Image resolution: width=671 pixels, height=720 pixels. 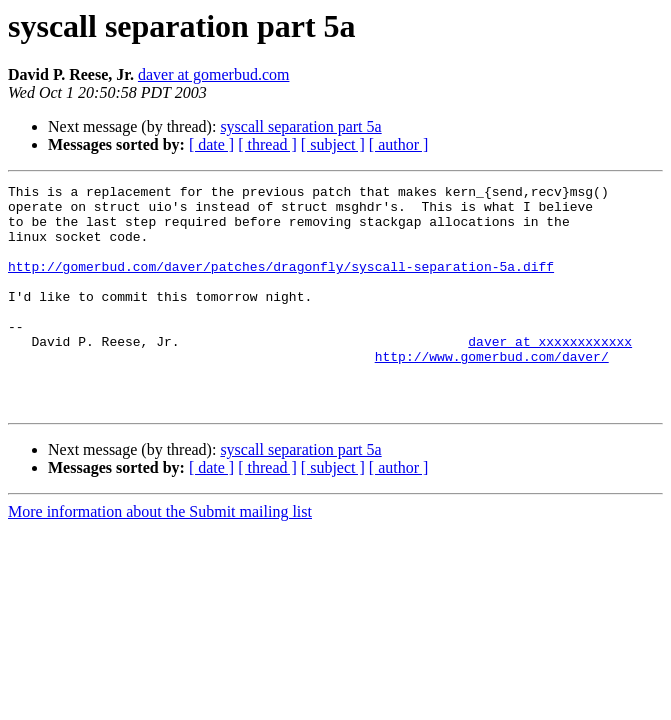 What do you see at coordinates (399, 144) in the screenshot?
I see `[ author ]` at bounding box center [399, 144].